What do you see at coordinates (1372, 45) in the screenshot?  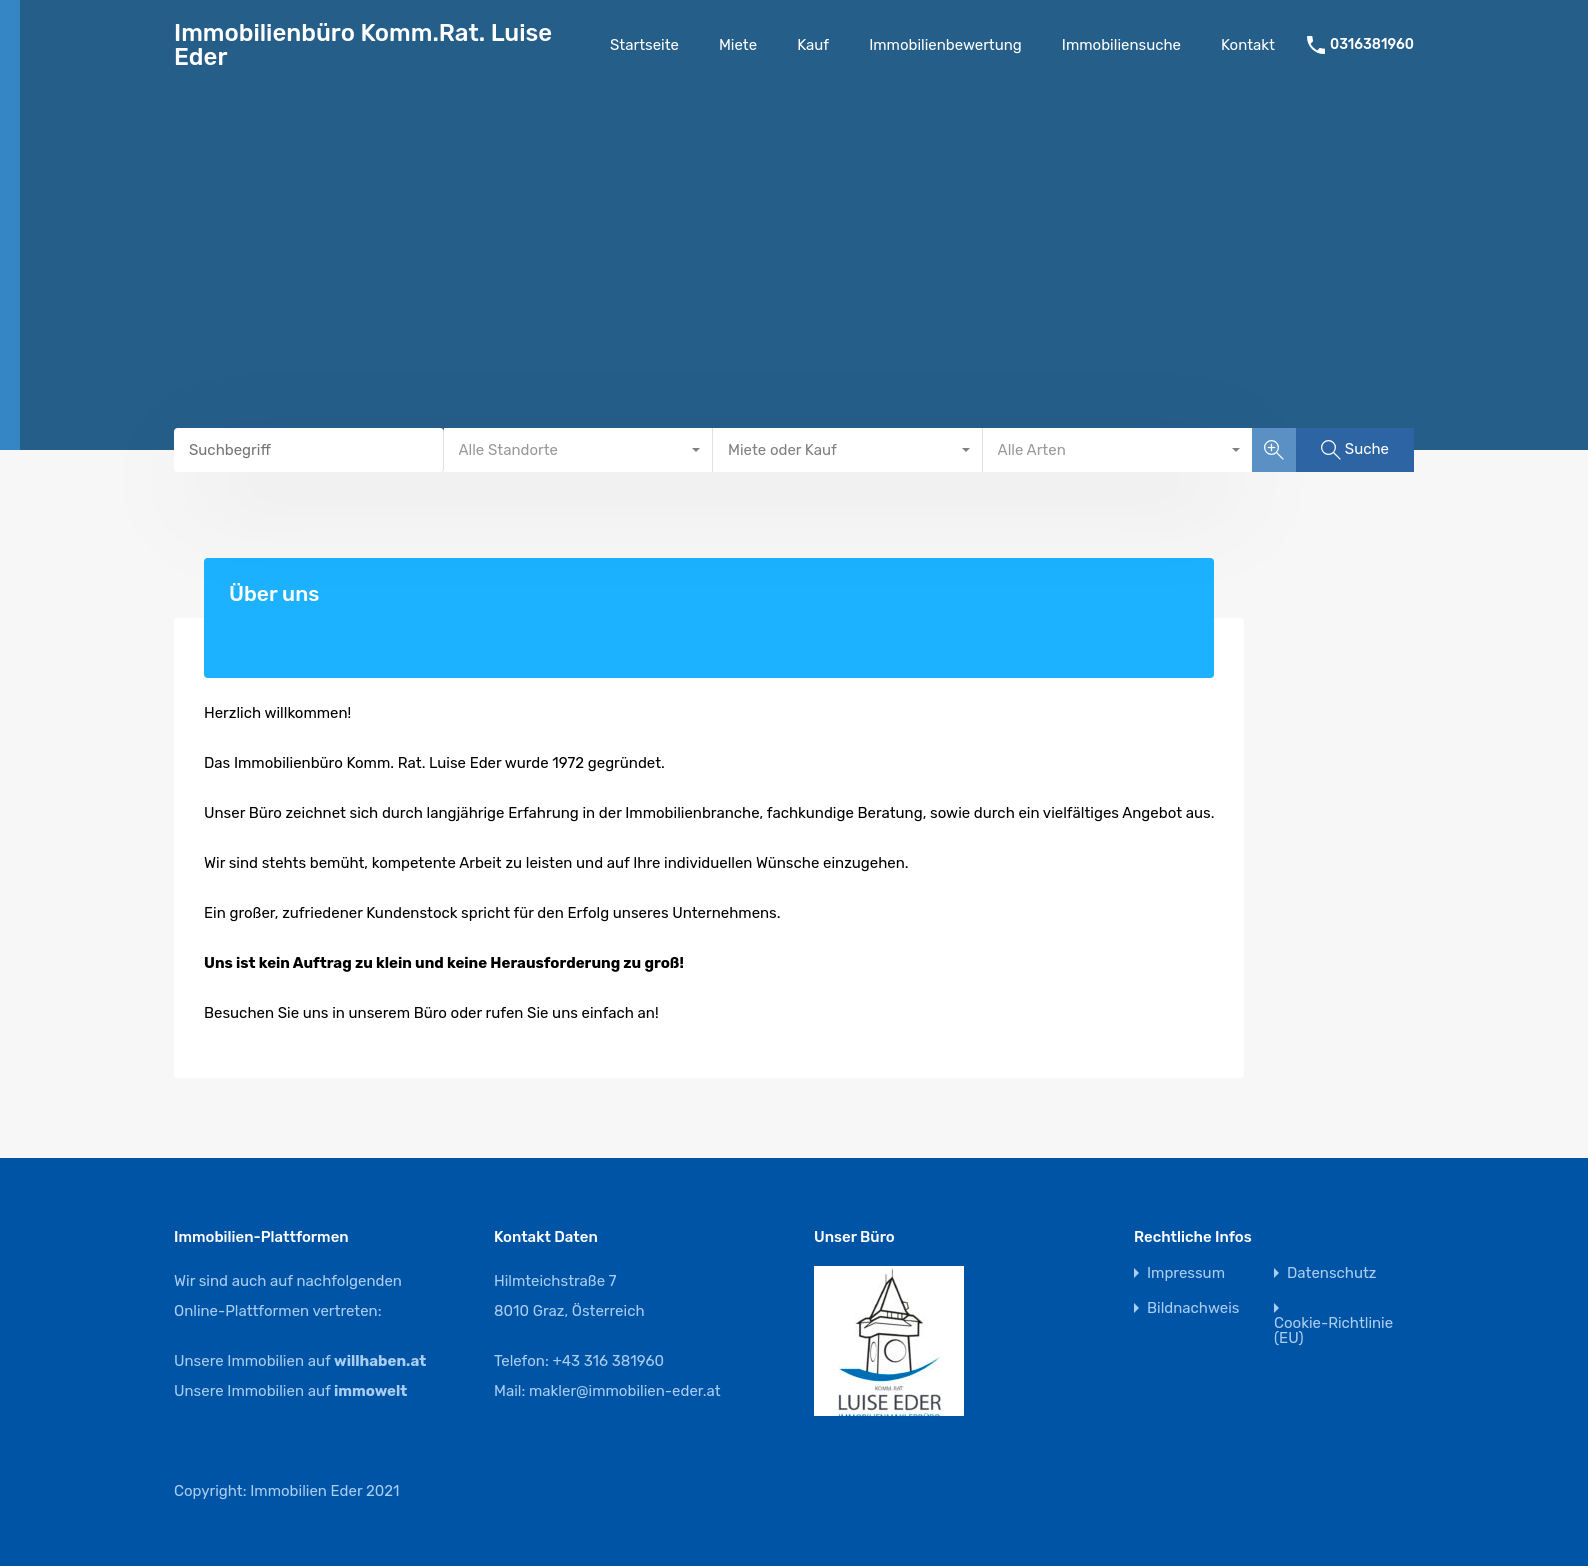 I see `0316381960` at bounding box center [1372, 45].